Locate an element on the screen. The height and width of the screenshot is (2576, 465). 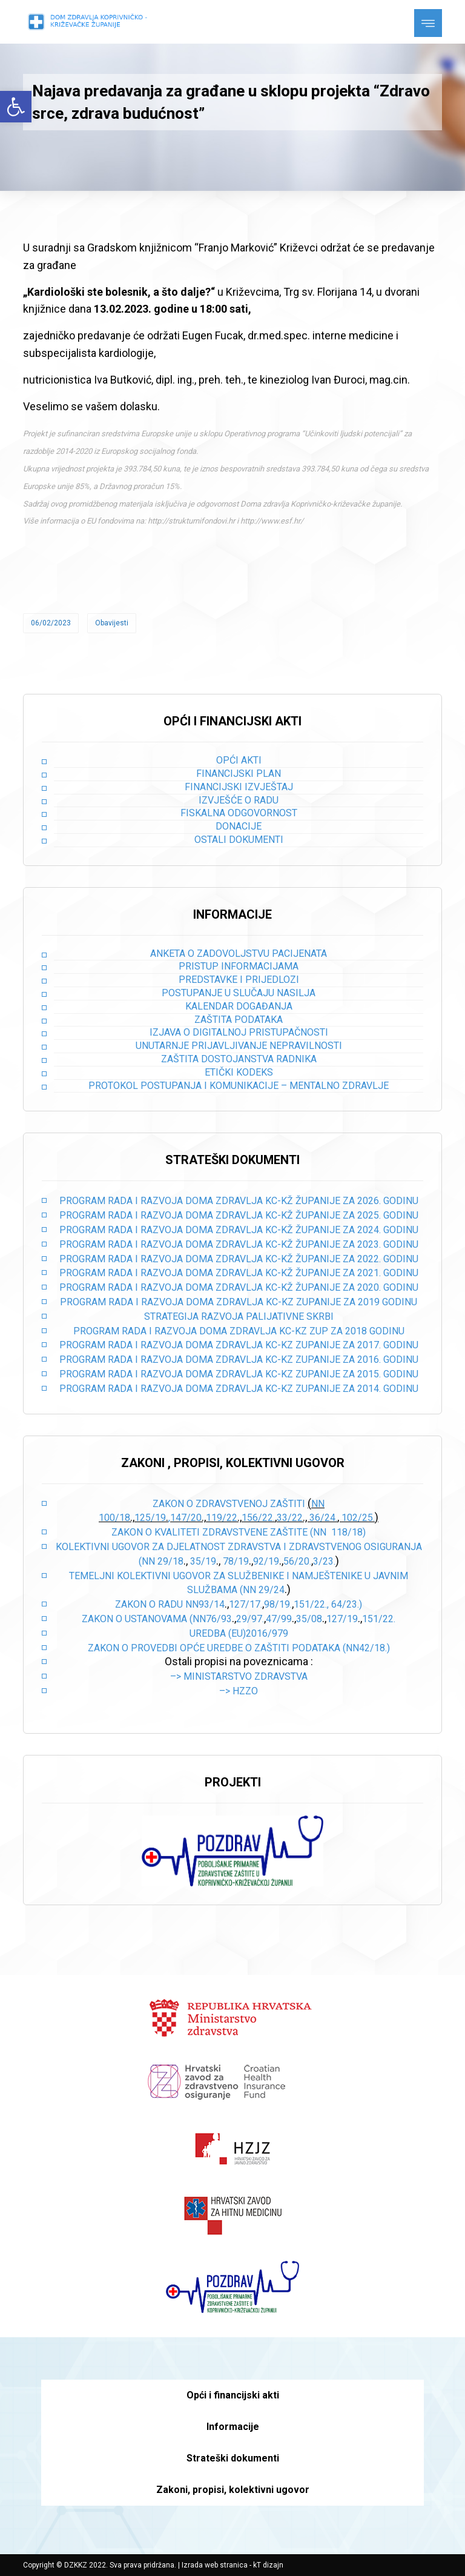
3/23. is located at coordinates (324, 1561).